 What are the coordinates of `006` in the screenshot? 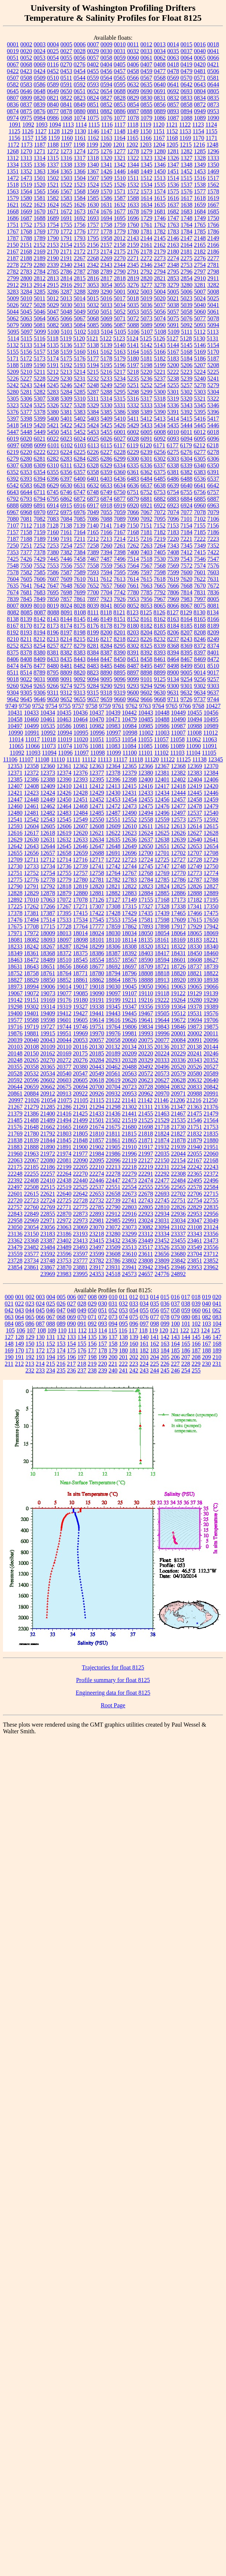 It's located at (71, 1297).